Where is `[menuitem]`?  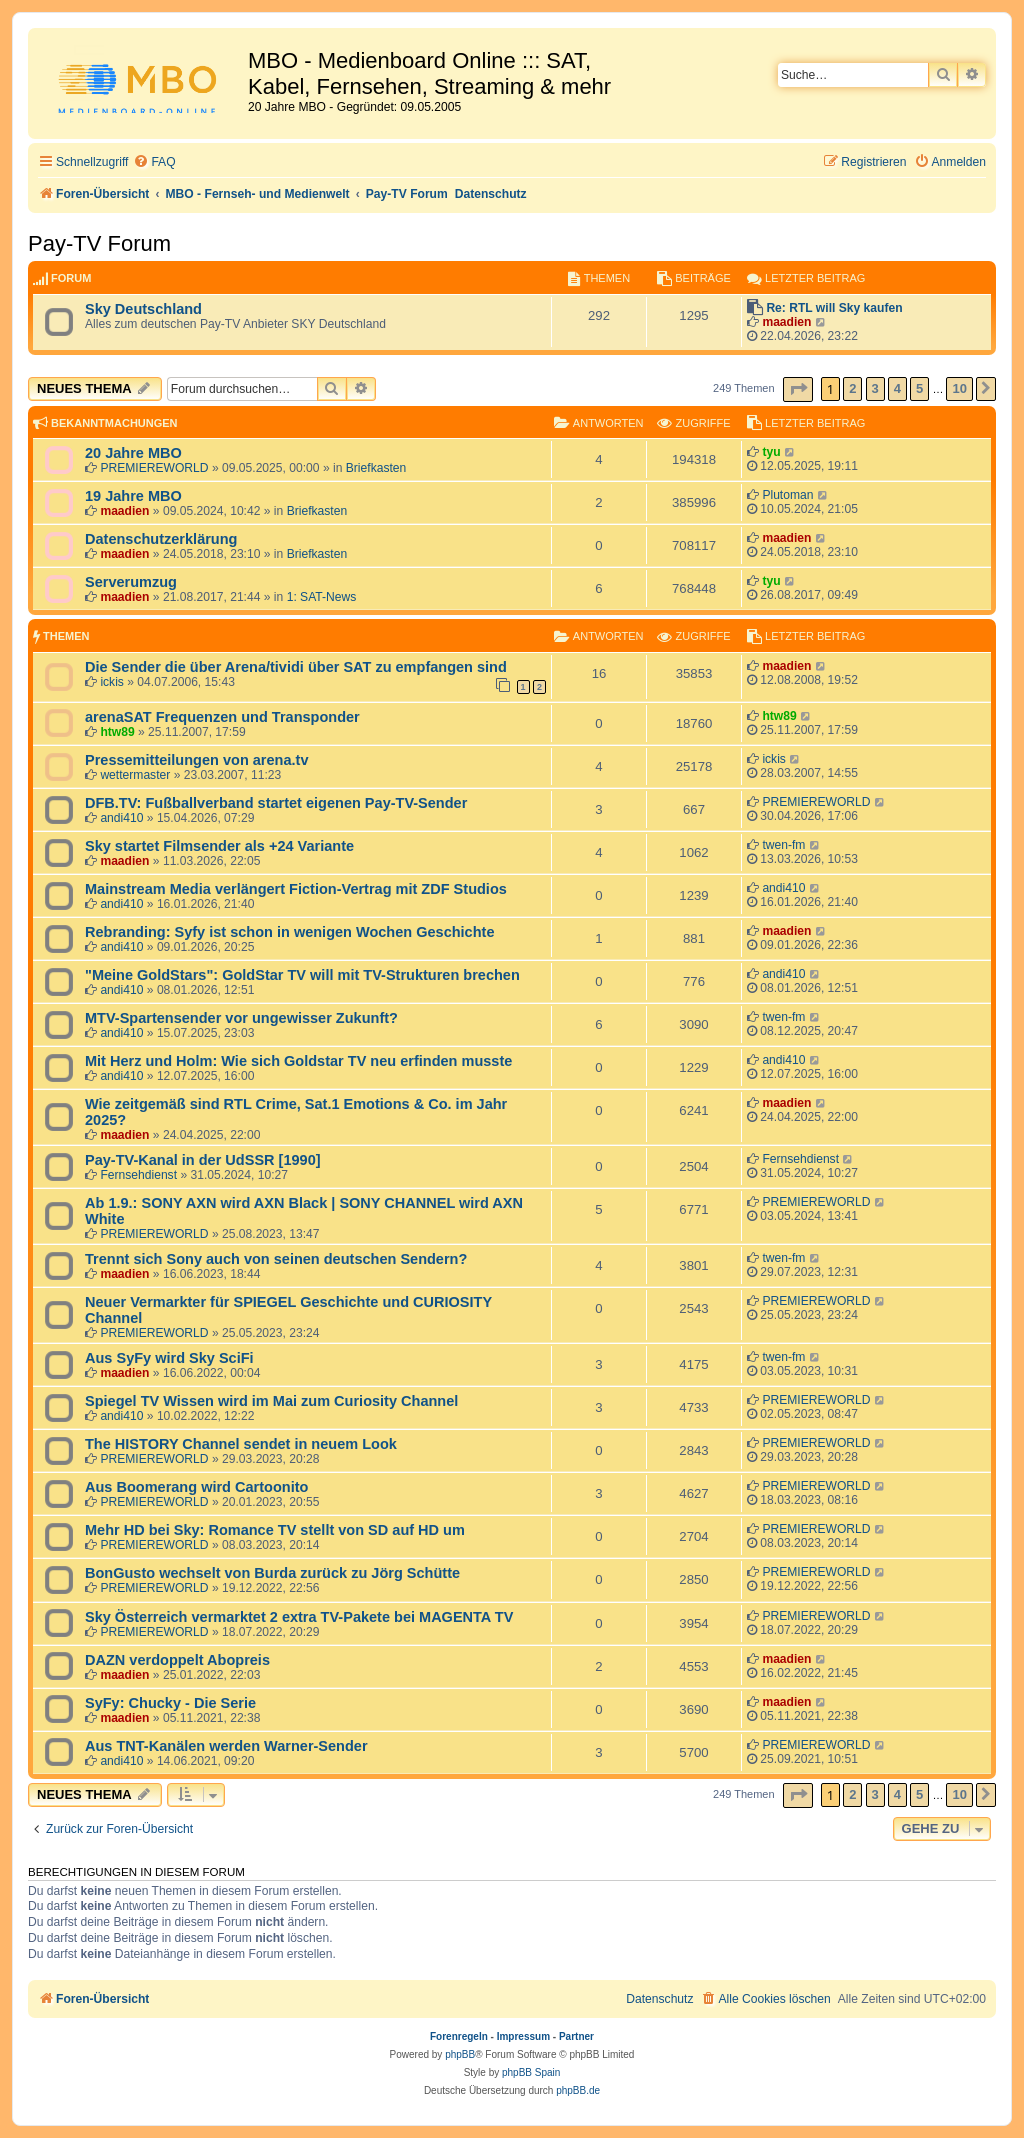
[menuitem] is located at coordinates (154, 162).